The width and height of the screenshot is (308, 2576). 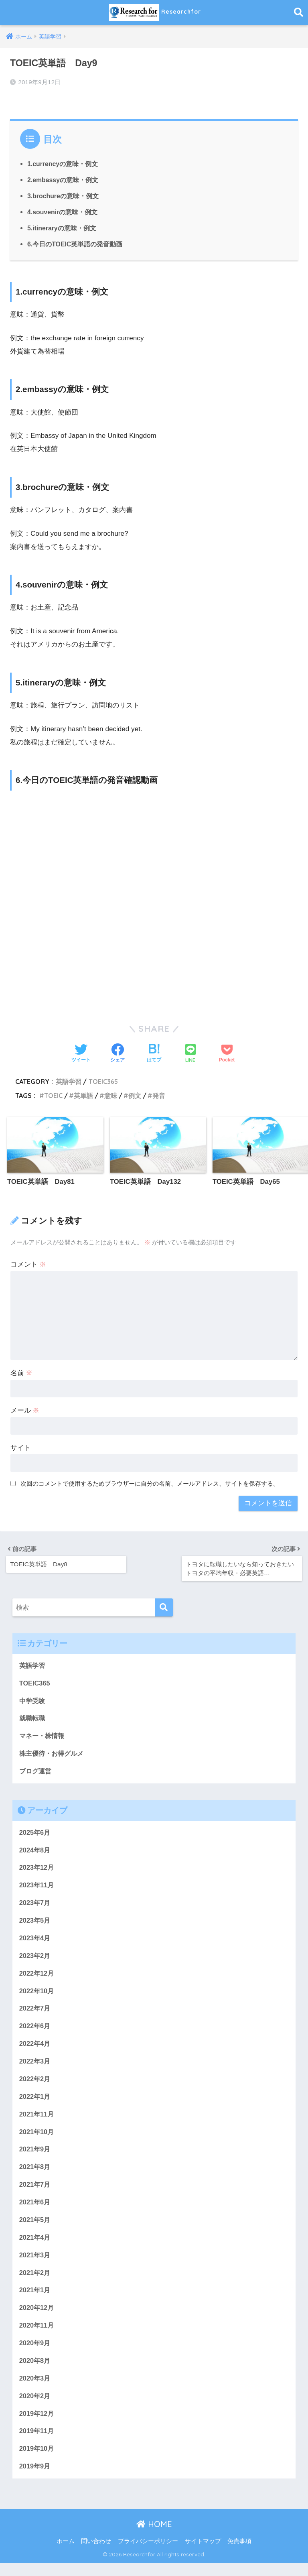 I want to click on 2019年10月, so click(x=37, y=2461).